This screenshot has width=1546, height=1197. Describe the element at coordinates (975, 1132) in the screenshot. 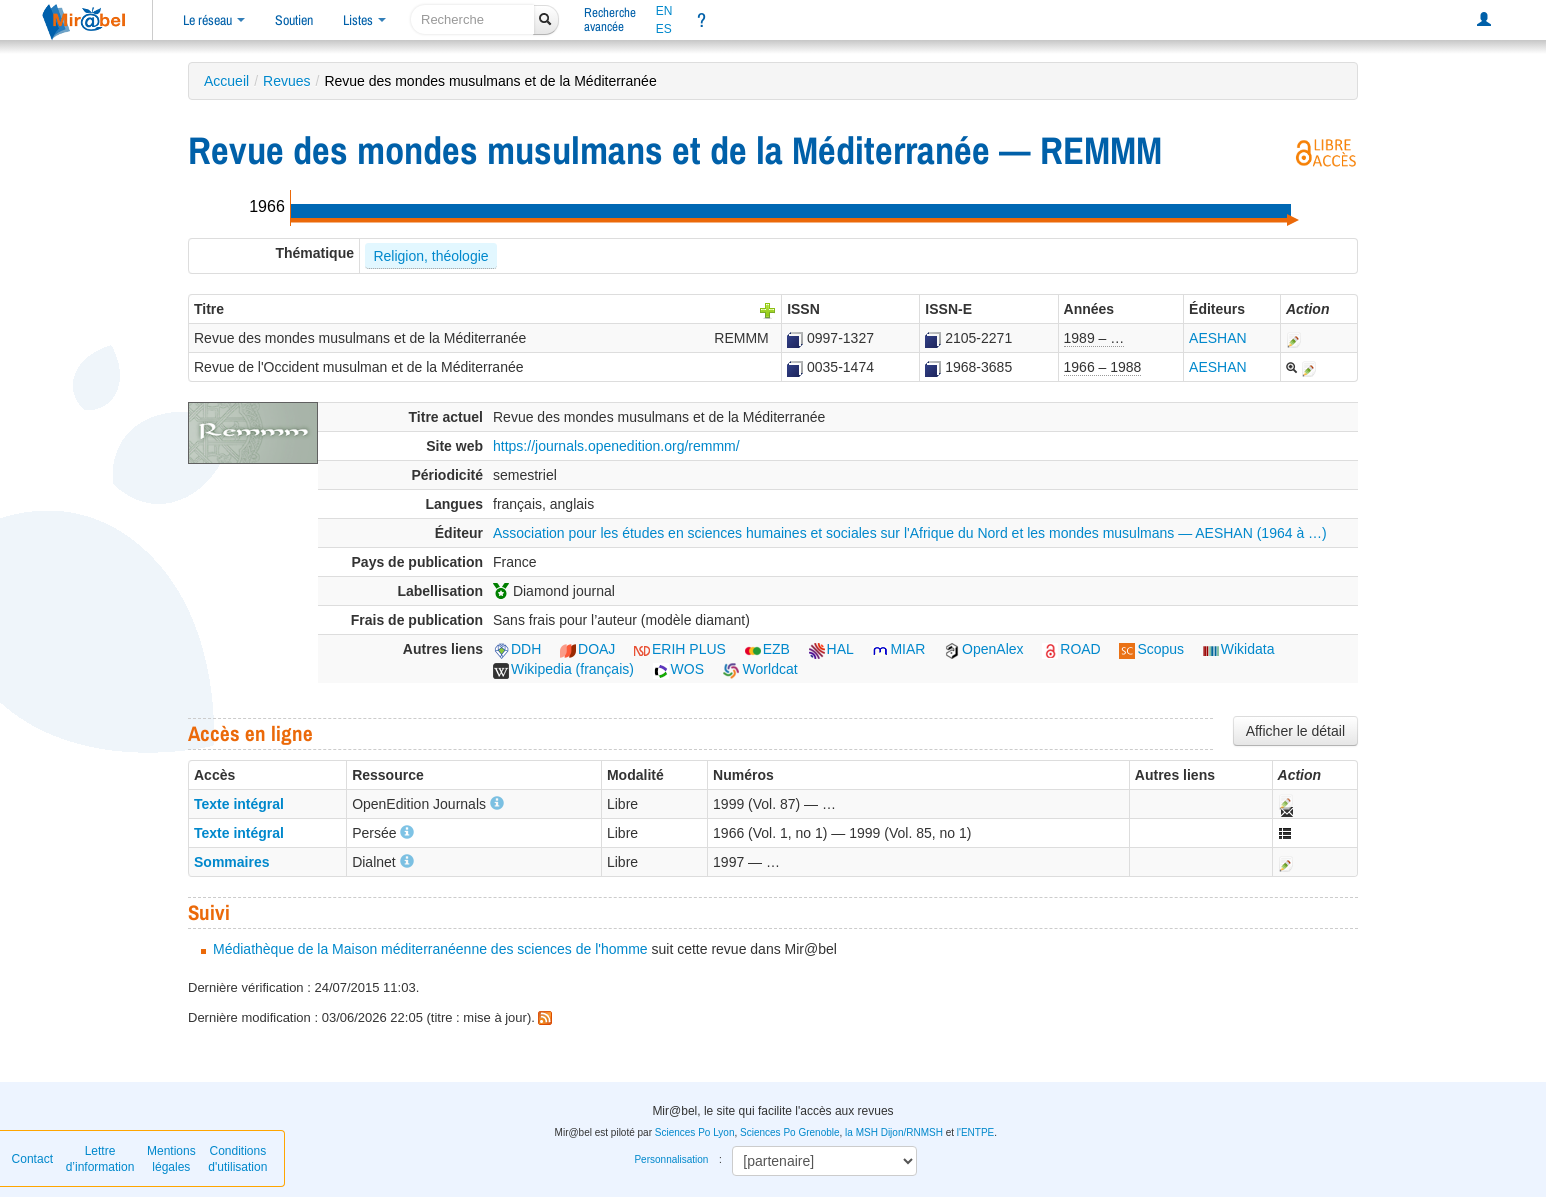

I see `l'ENTPE` at that location.